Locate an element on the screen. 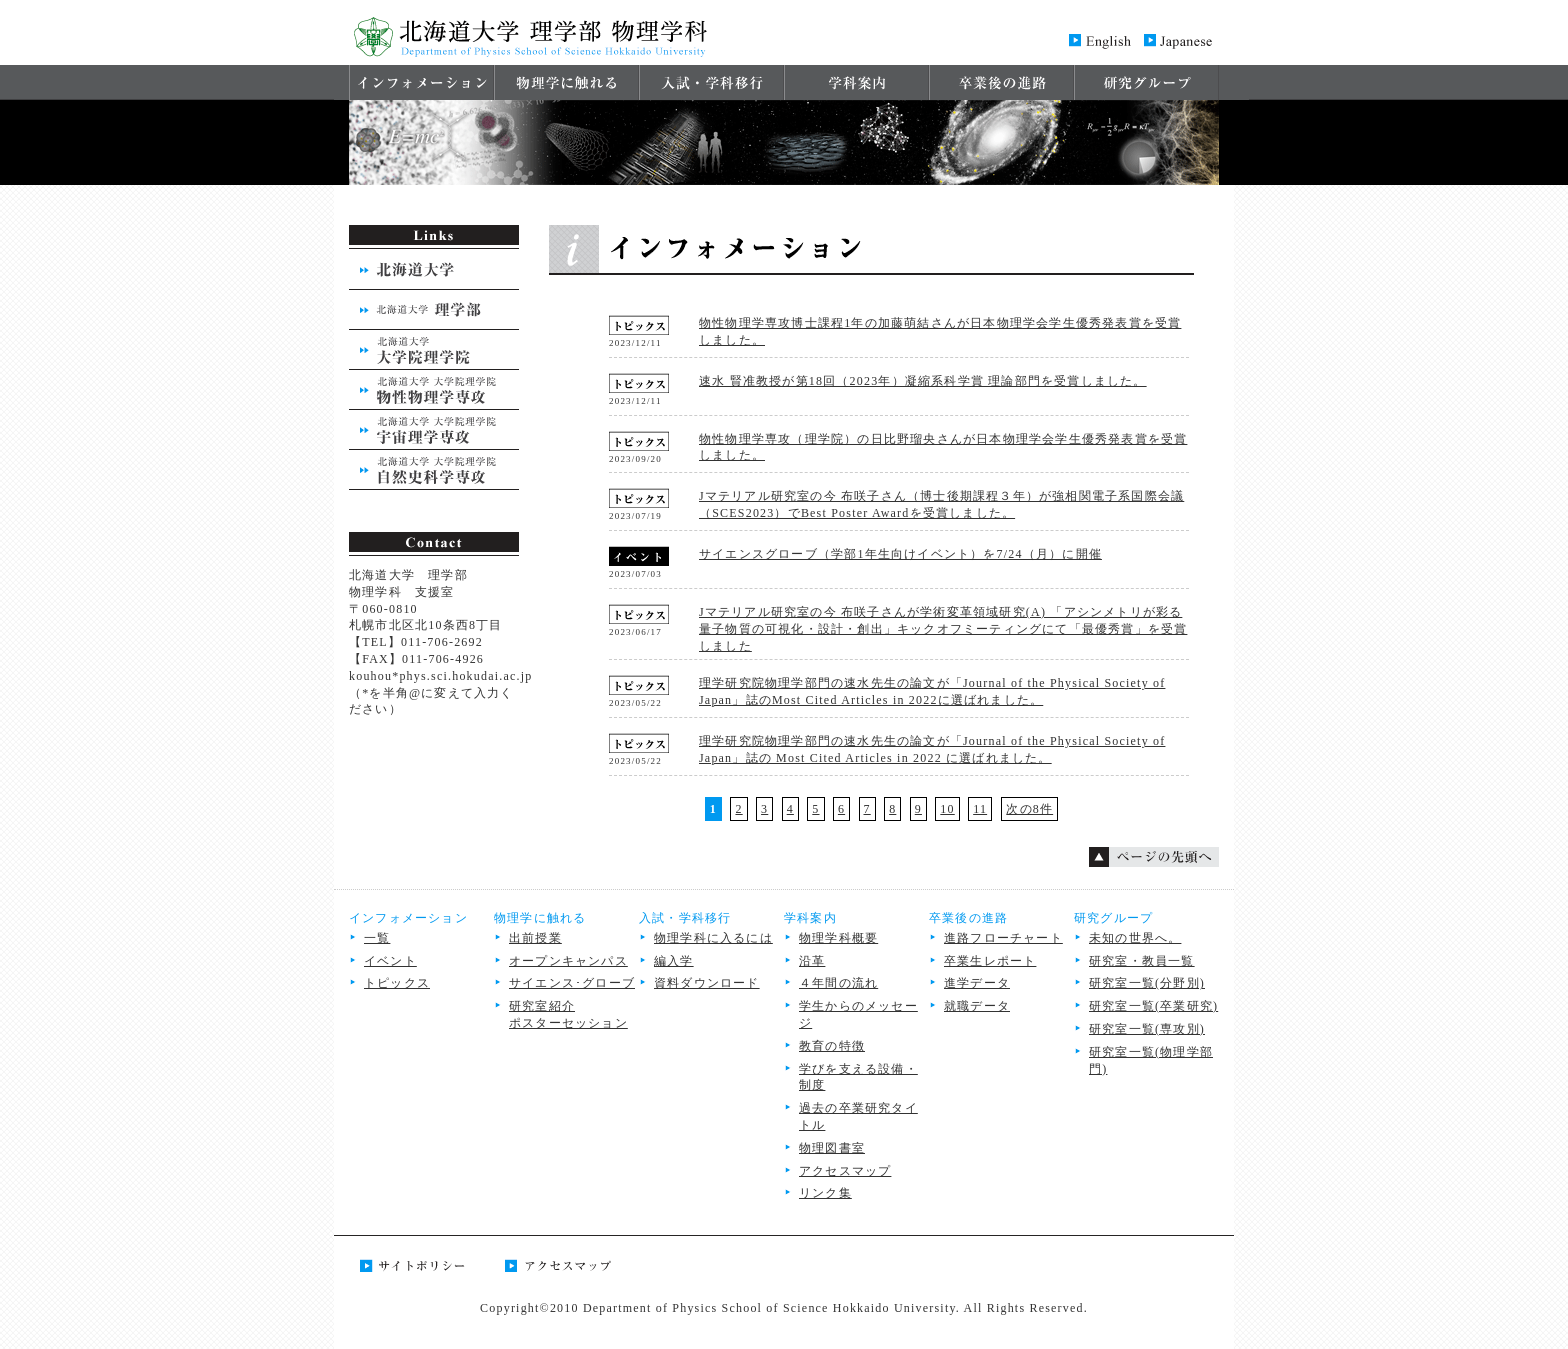 This screenshot has height=1349, width=1568. 卒業生レポート is located at coordinates (990, 961).